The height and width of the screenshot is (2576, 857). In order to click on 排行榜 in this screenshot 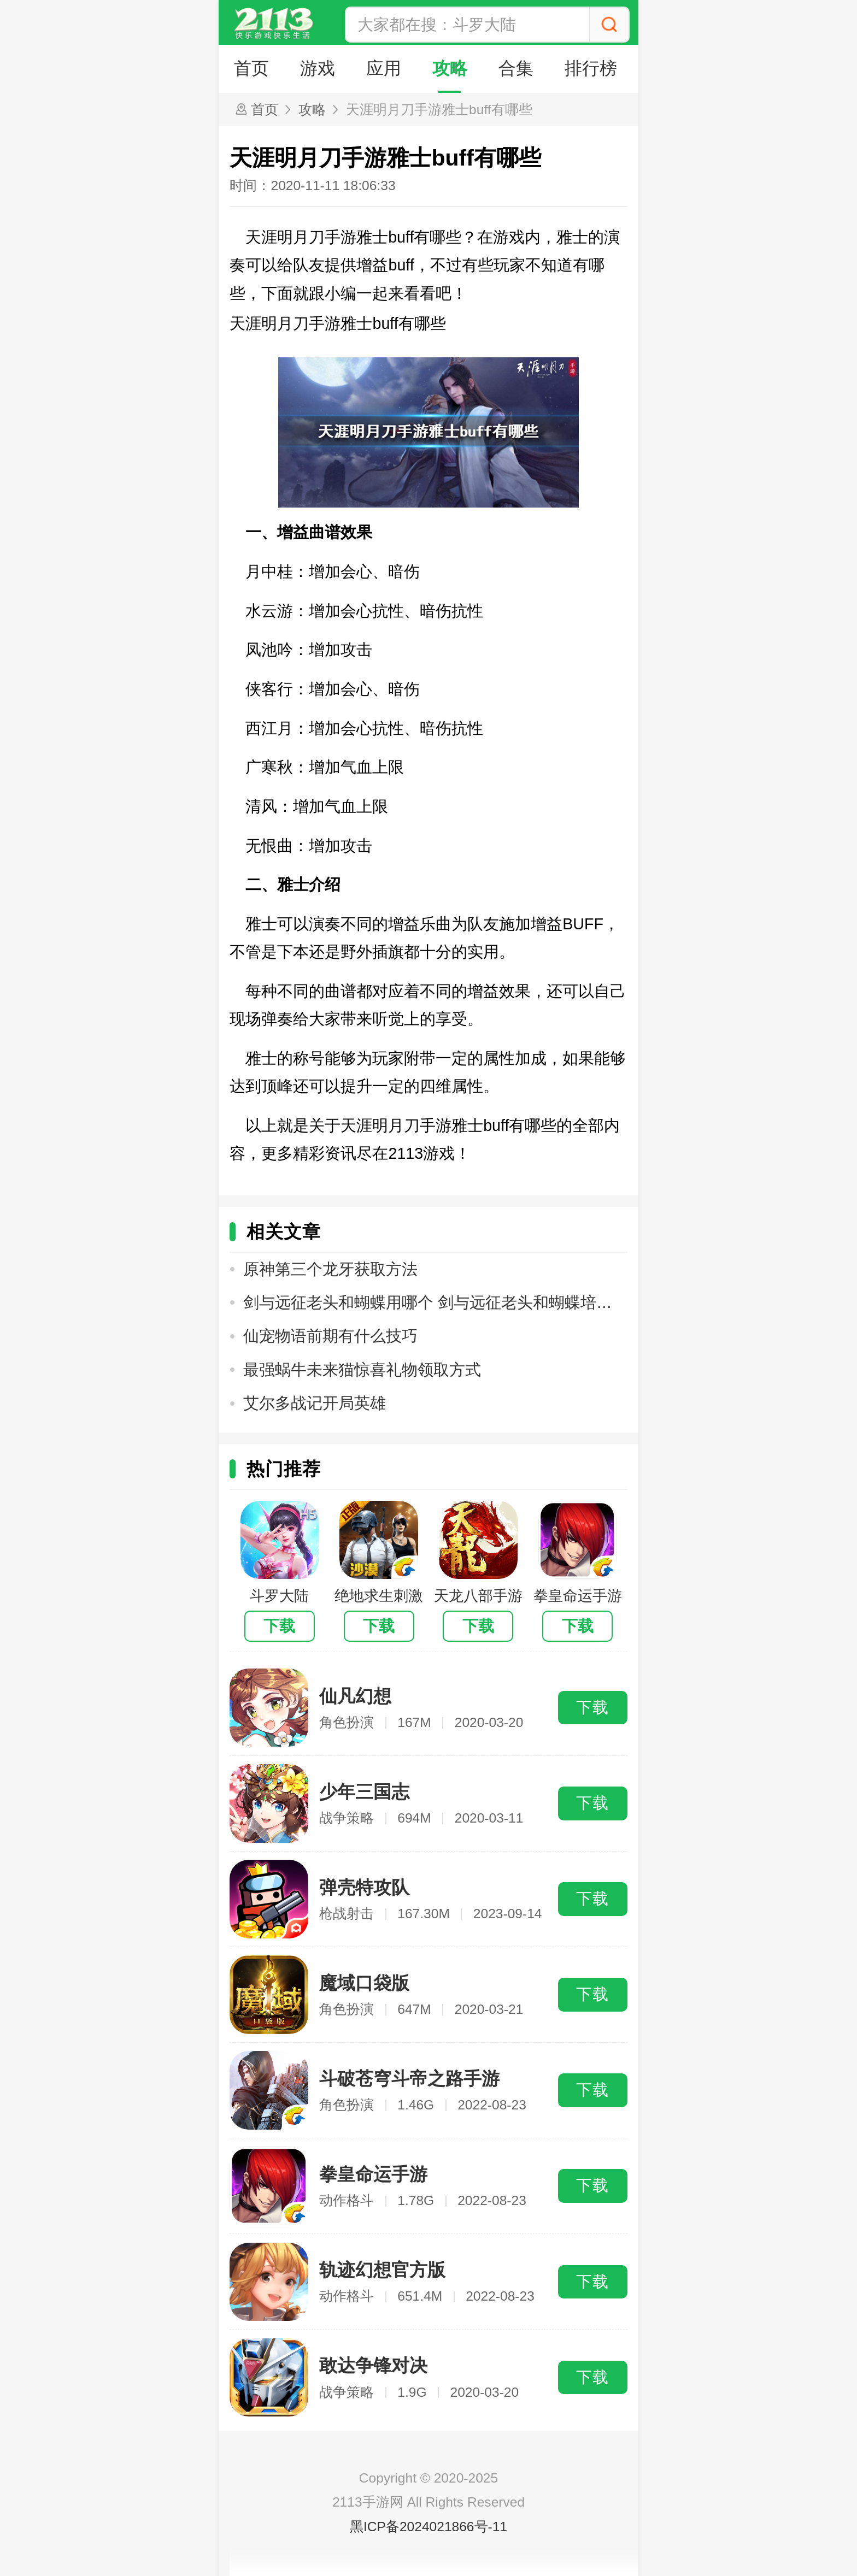, I will do `click(598, 68)`.